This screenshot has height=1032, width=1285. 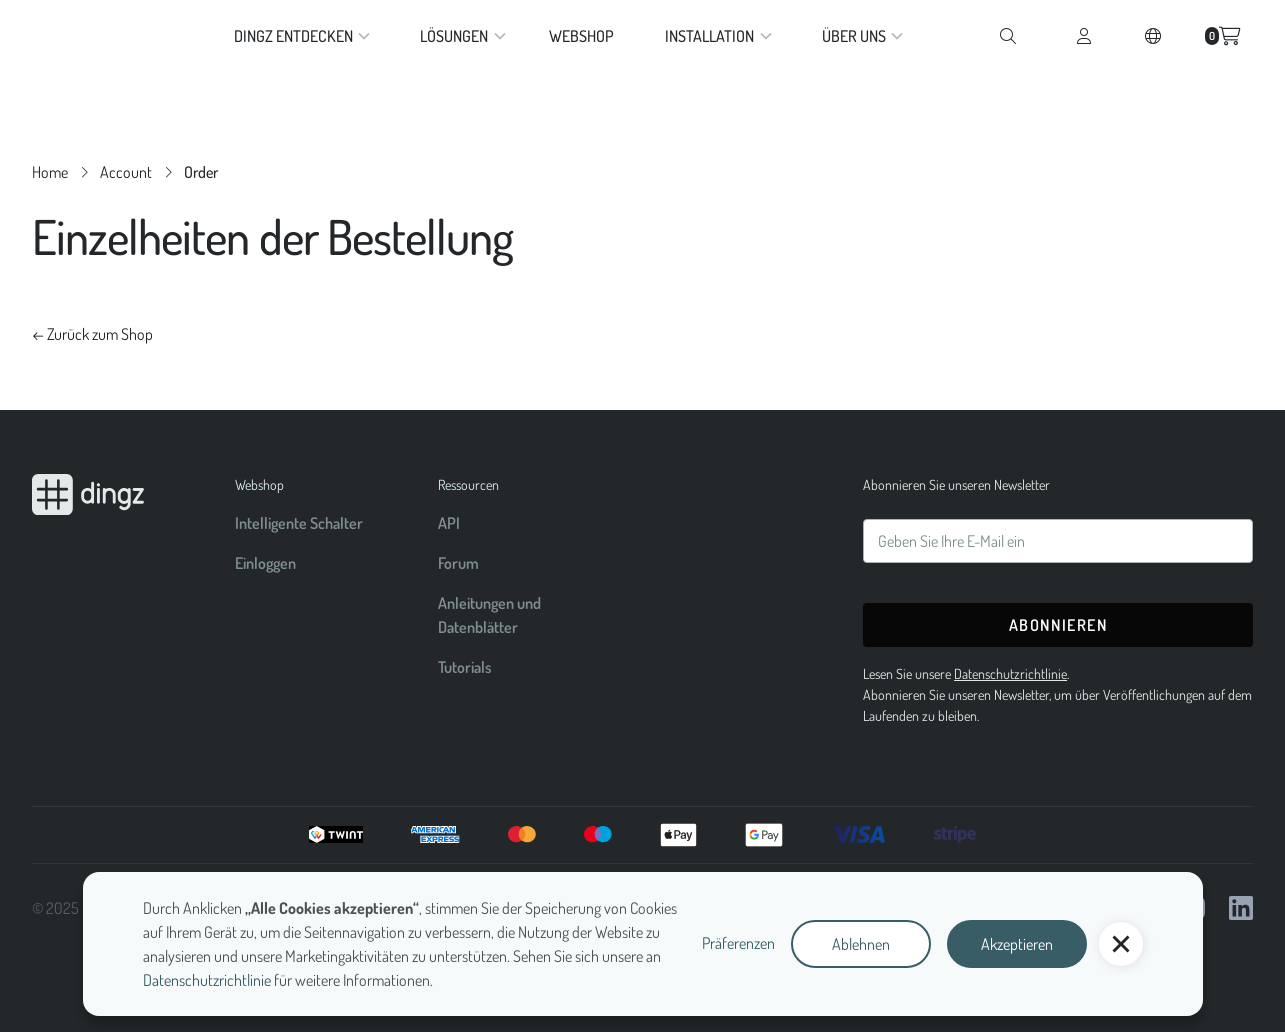 What do you see at coordinates (1121, 944) in the screenshot?
I see `[button]` at bounding box center [1121, 944].